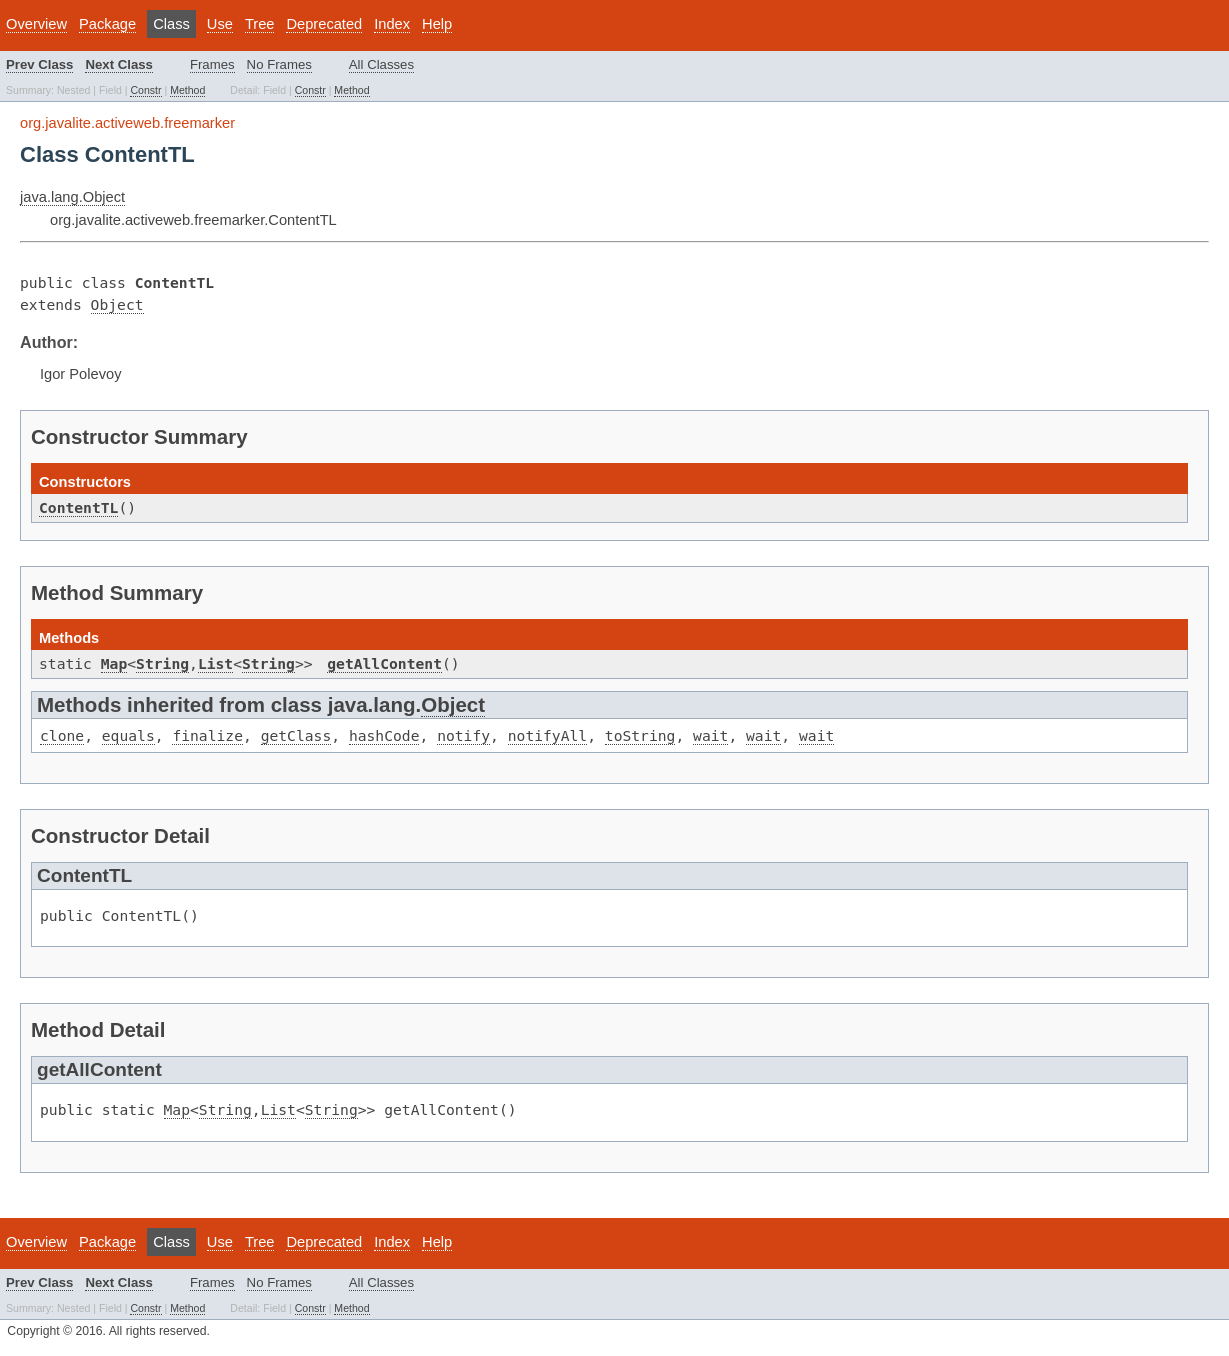 This screenshot has height=1356, width=1229. What do you see at coordinates (117, 304) in the screenshot?
I see `Object` at bounding box center [117, 304].